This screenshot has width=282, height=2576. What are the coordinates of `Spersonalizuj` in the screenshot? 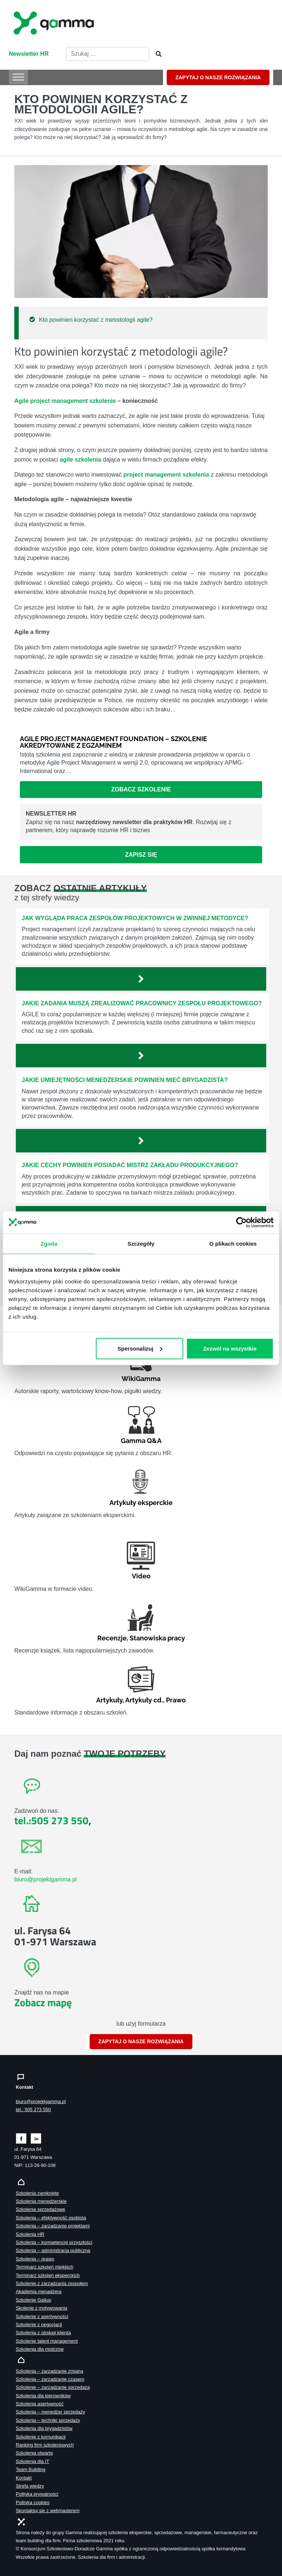 It's located at (140, 1348).